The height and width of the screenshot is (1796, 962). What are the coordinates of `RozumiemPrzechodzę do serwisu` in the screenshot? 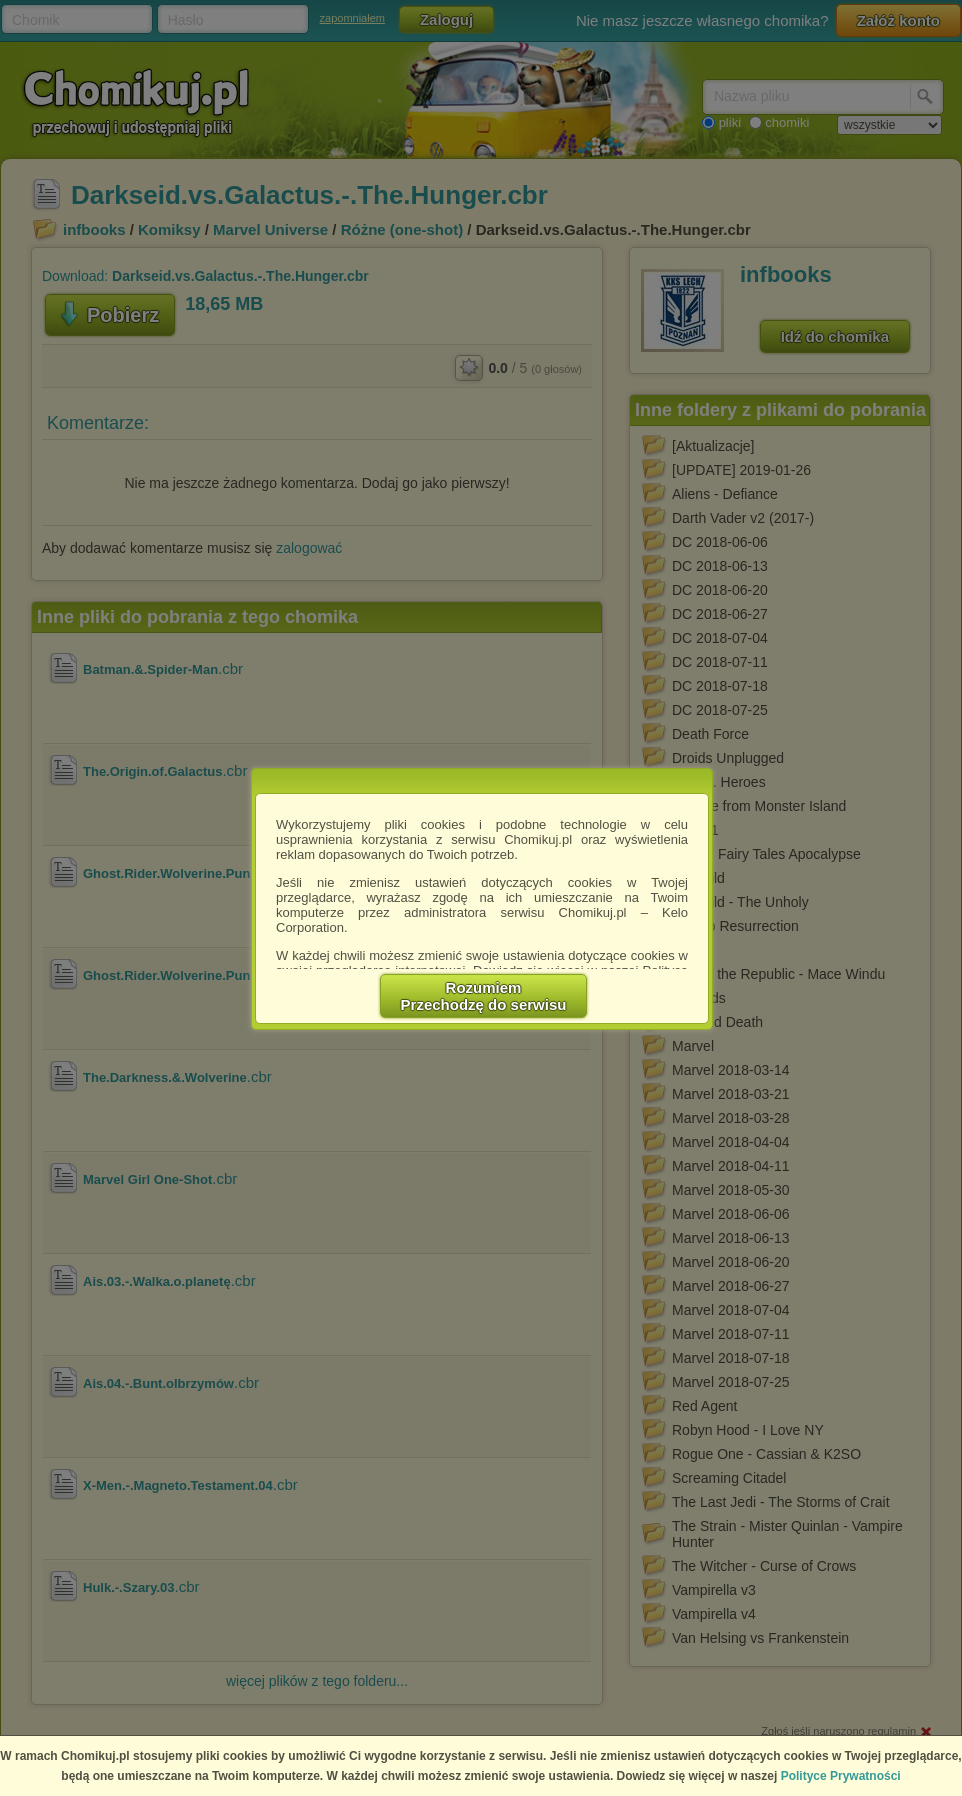 It's located at (484, 996).